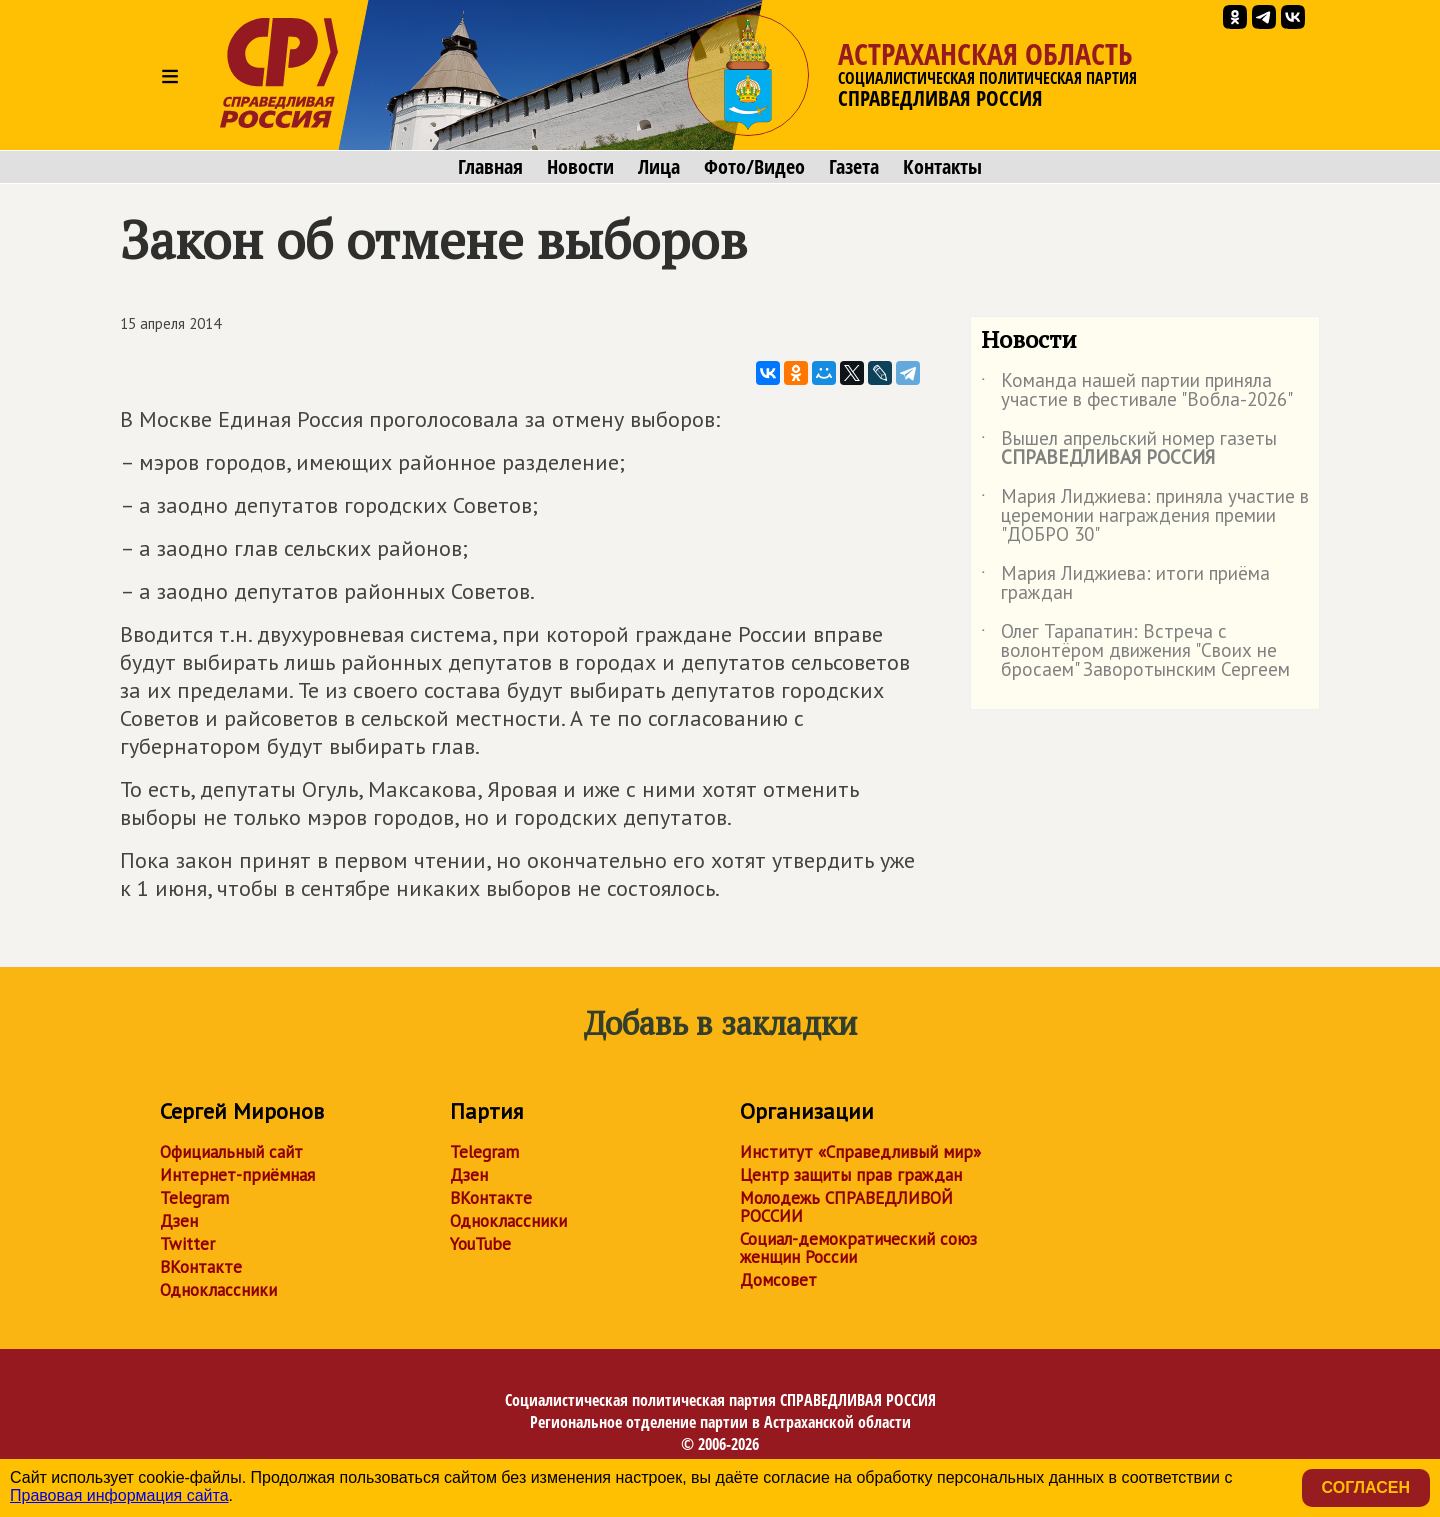 This screenshot has height=1517, width=1440. I want to click on Контакты, so click(942, 167).